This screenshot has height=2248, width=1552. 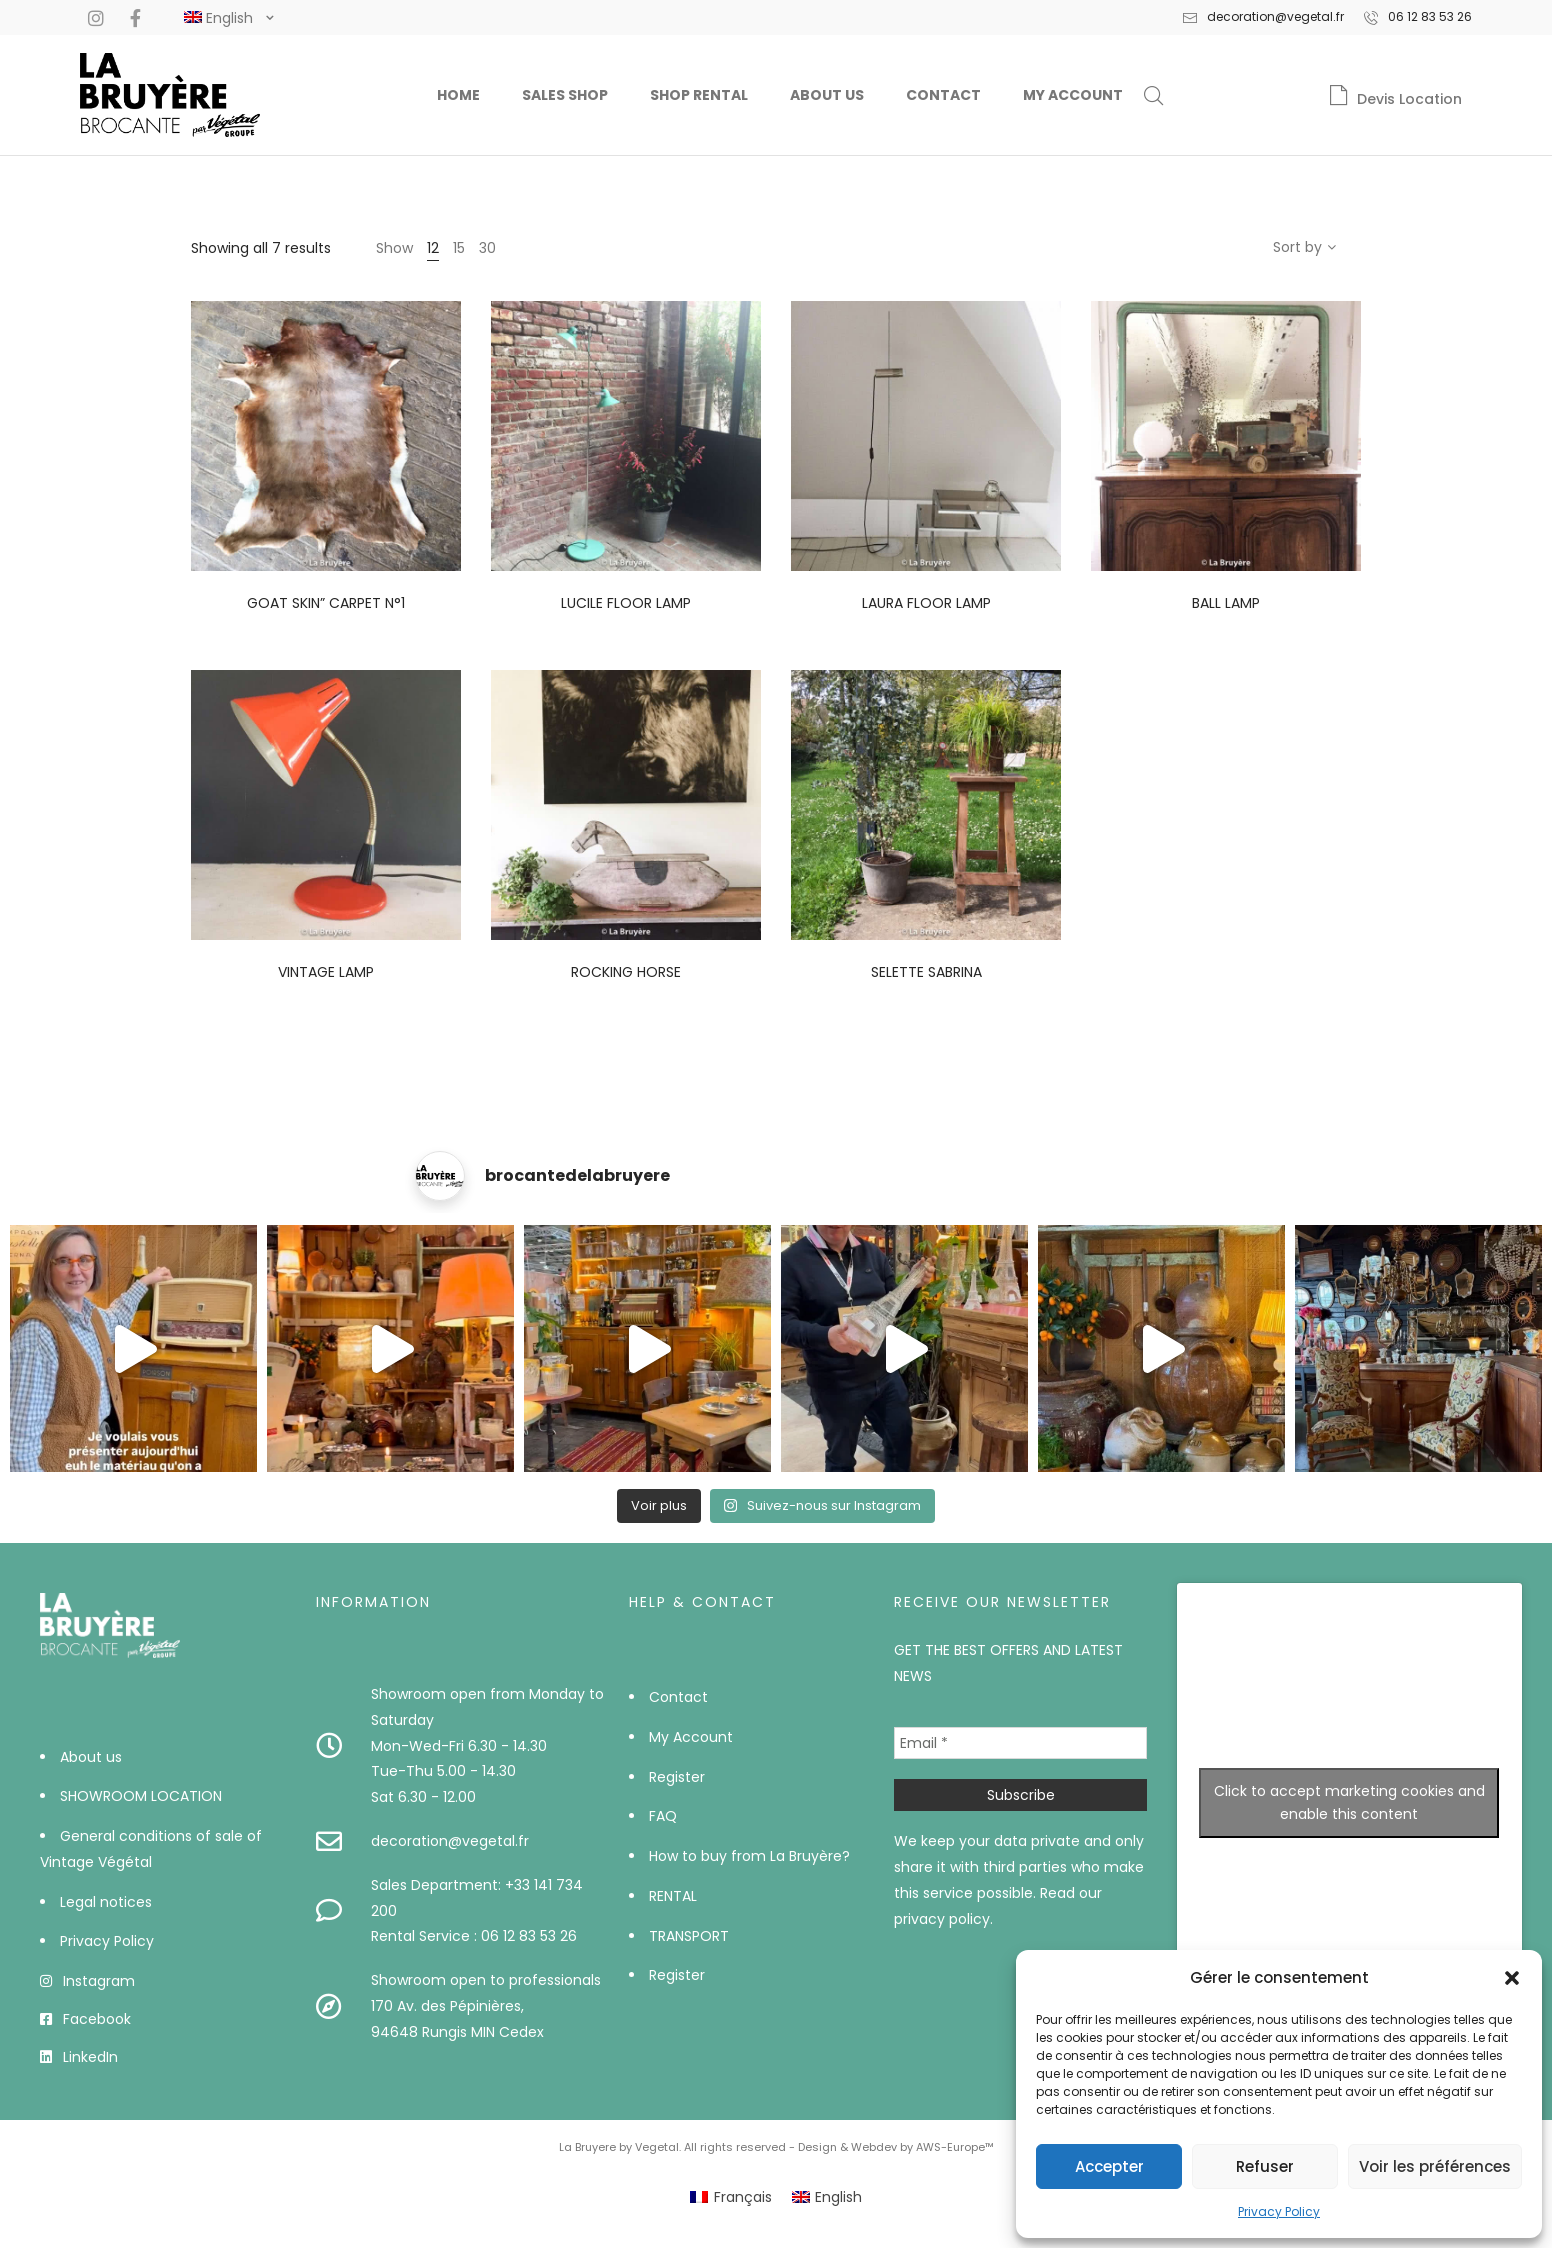 I want to click on Ball lamp, so click(x=1226, y=603).